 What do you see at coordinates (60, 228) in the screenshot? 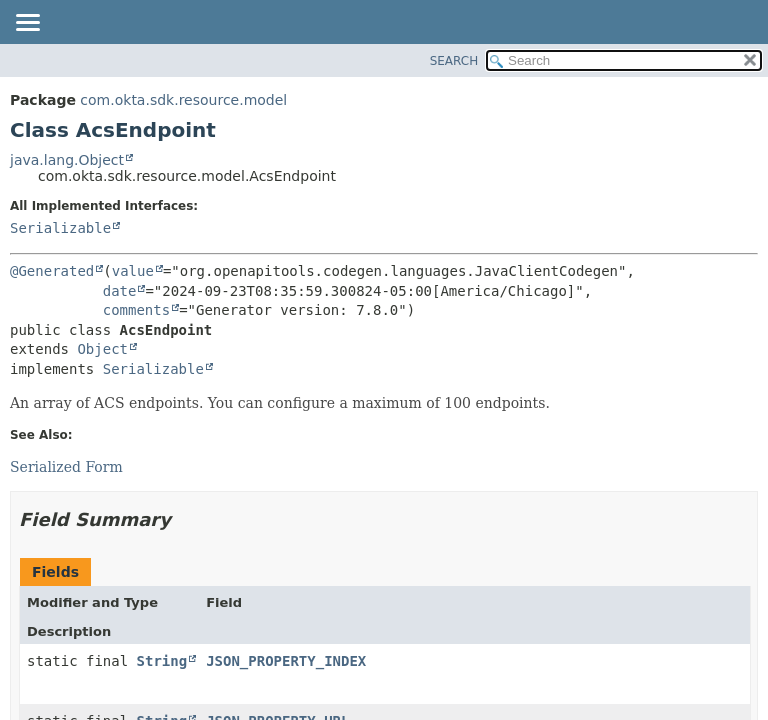
I see `Serializable` at bounding box center [60, 228].